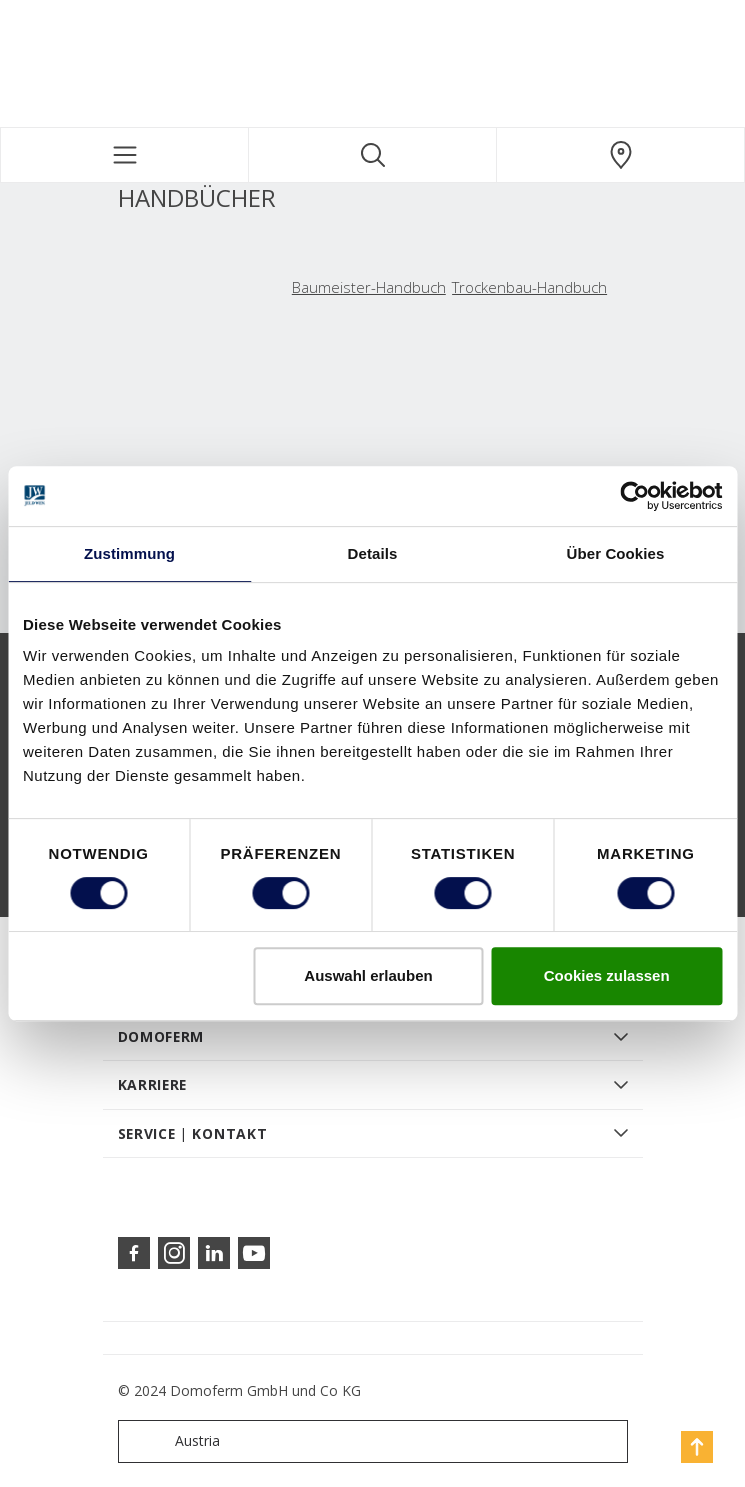  What do you see at coordinates (372, 155) in the screenshot?
I see `[Toggle search]` at bounding box center [372, 155].